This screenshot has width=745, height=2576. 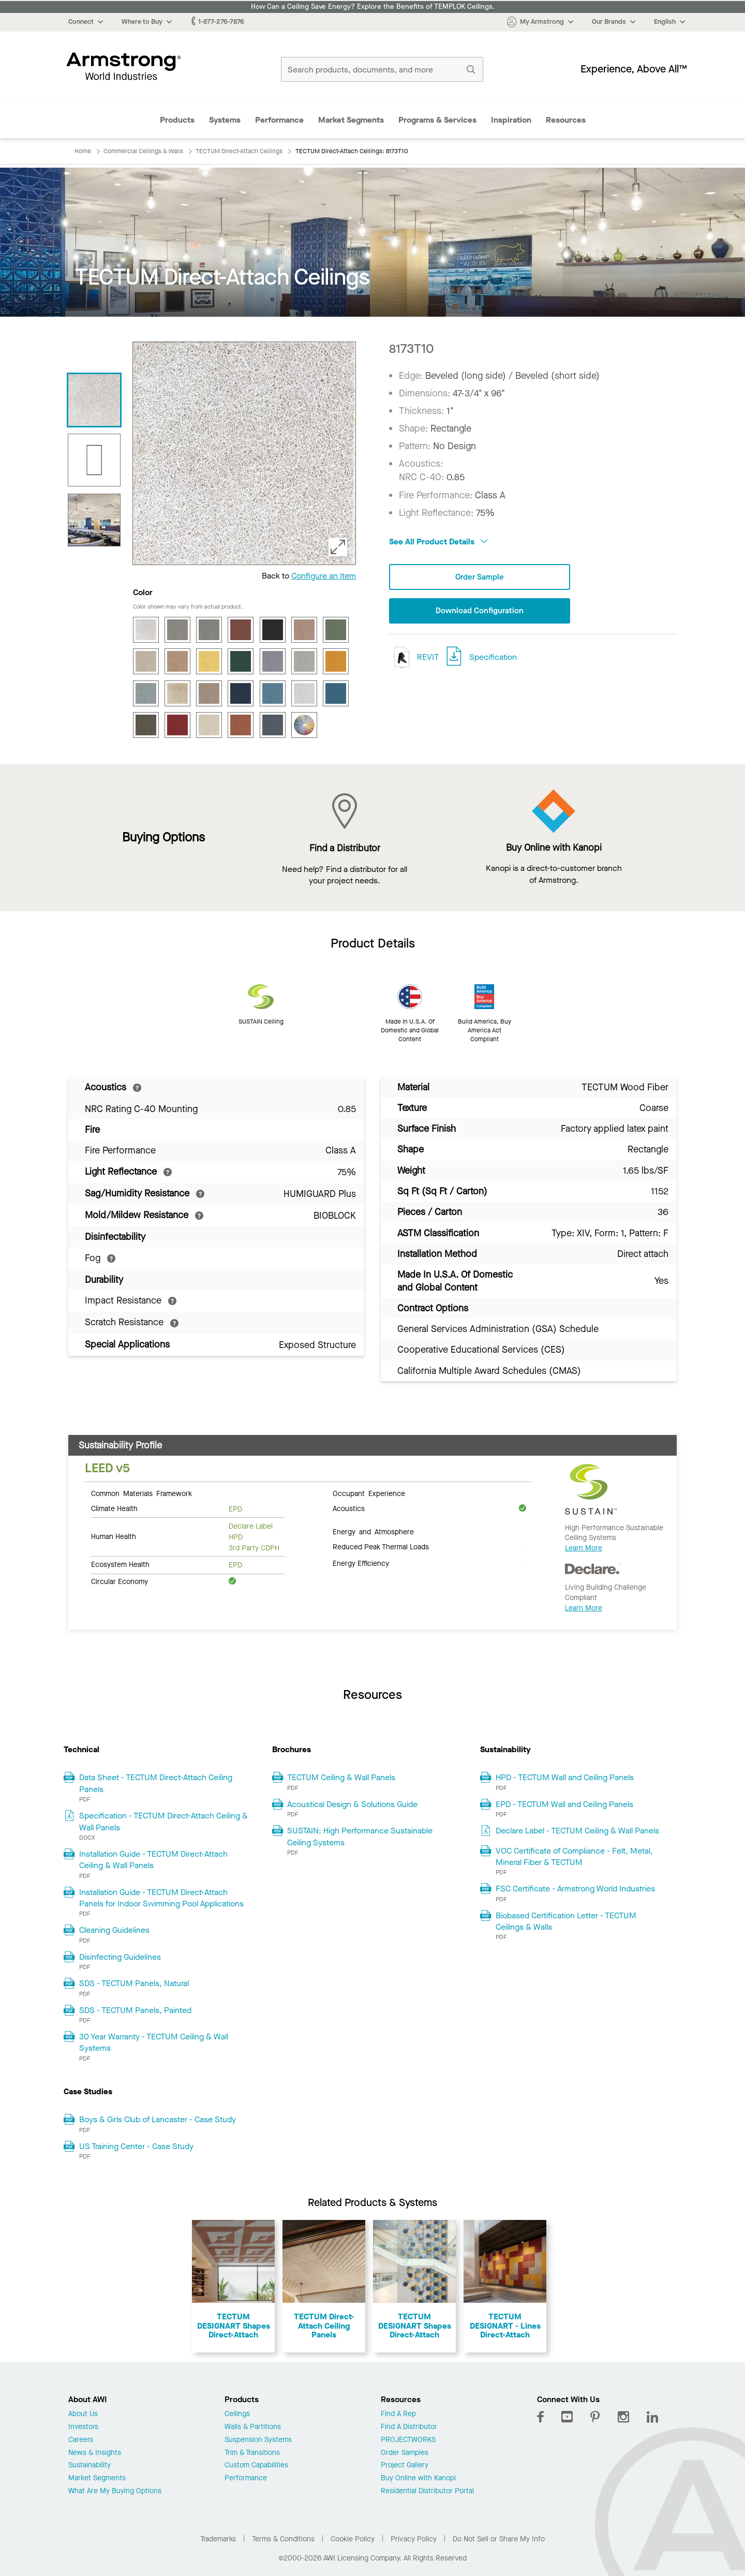 I want to click on Ceilings, so click(x=237, y=2414).